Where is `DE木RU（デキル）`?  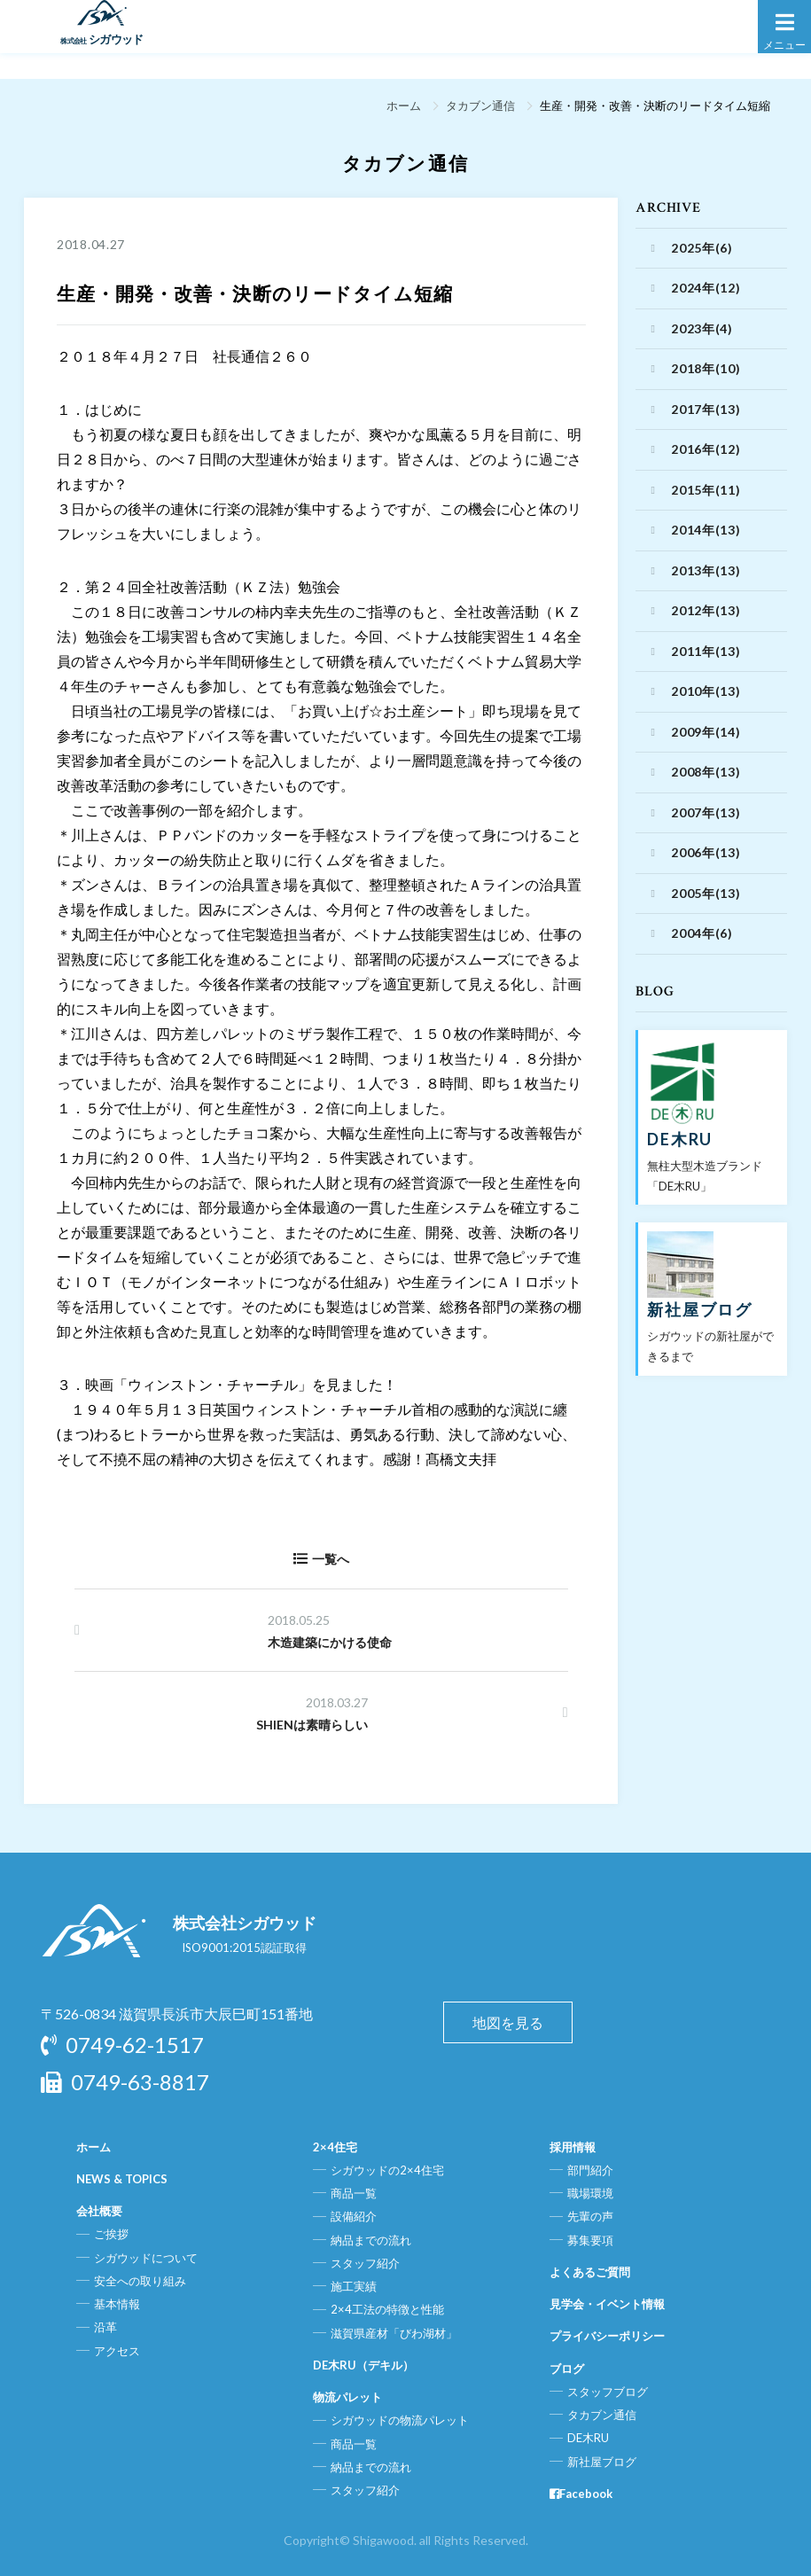 DE木RU（デキル） is located at coordinates (363, 2365).